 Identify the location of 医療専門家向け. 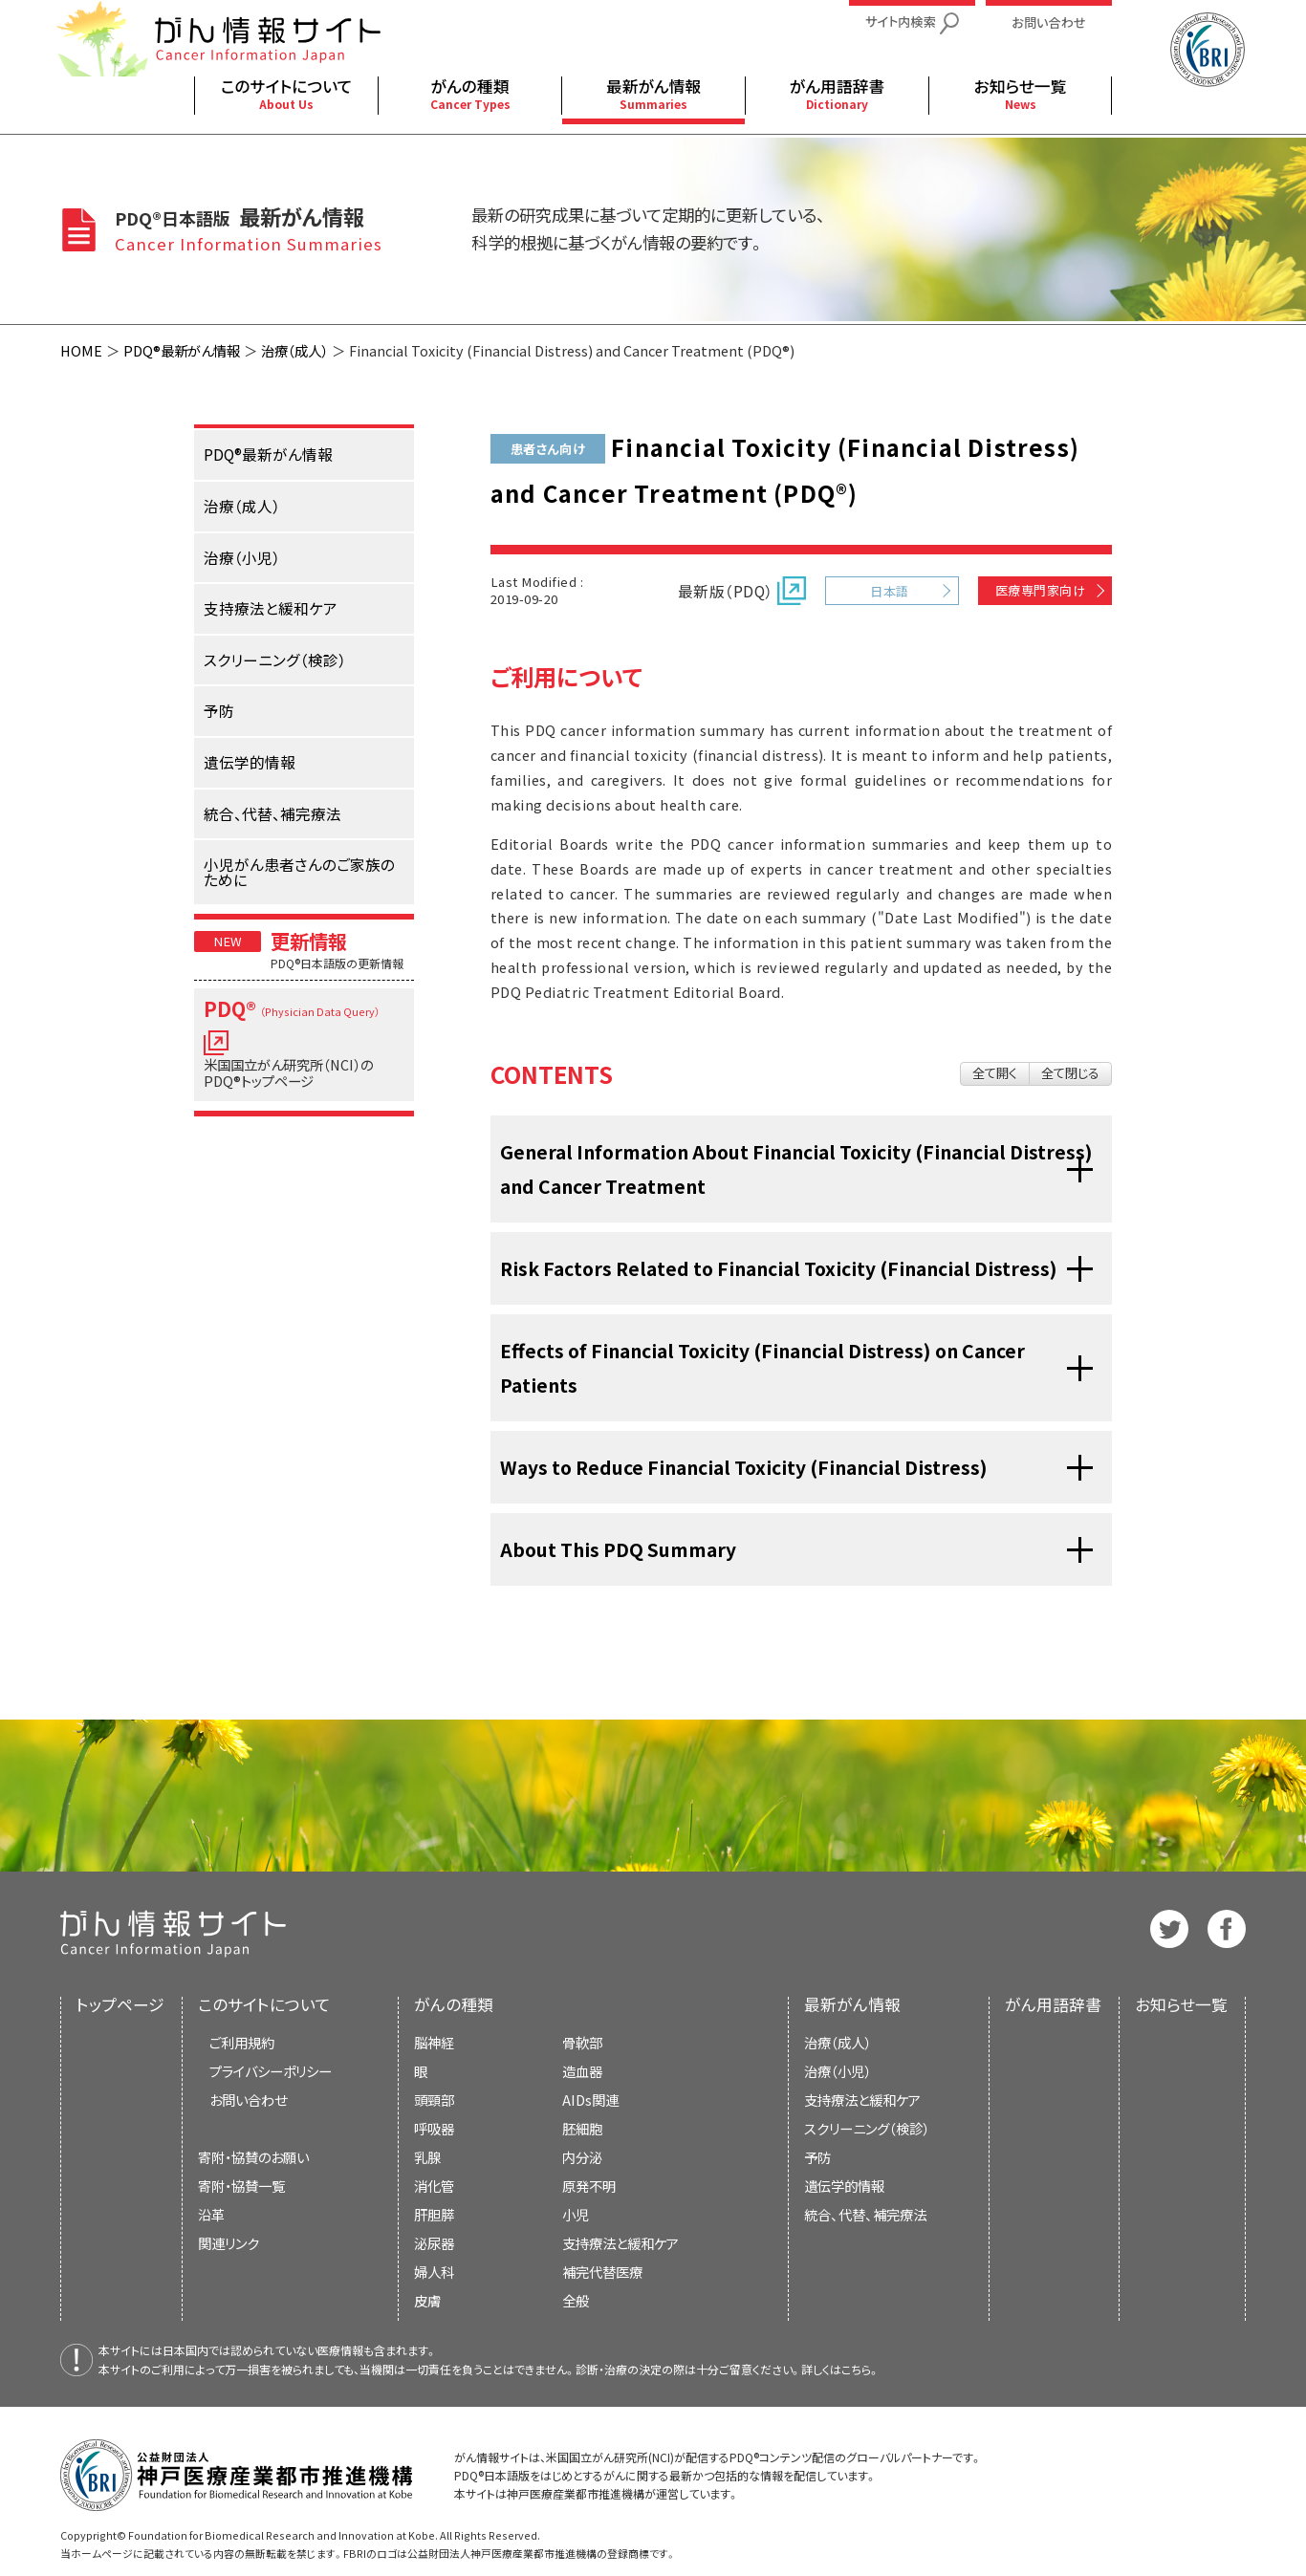
(1040, 590).